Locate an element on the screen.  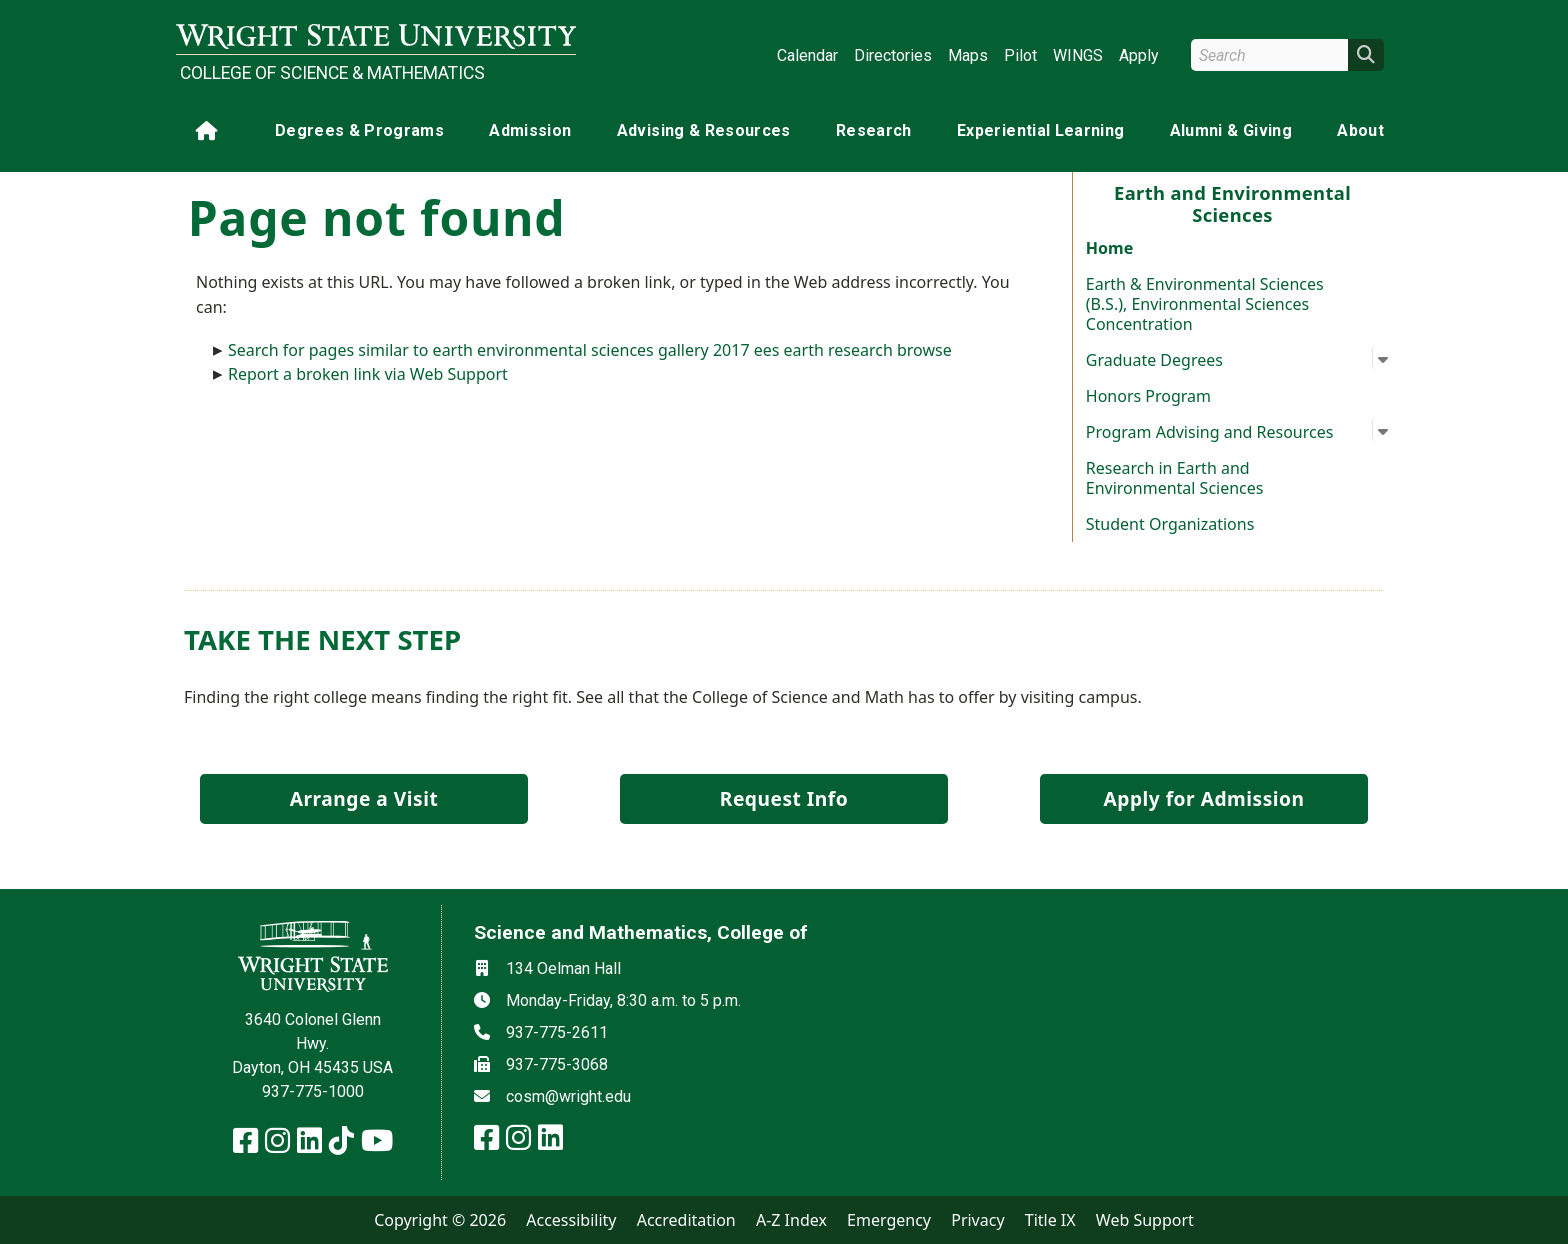
Earth & Environmental Sciences (B.S.), Environmental Sciences Concentration is located at coordinates (1205, 304).